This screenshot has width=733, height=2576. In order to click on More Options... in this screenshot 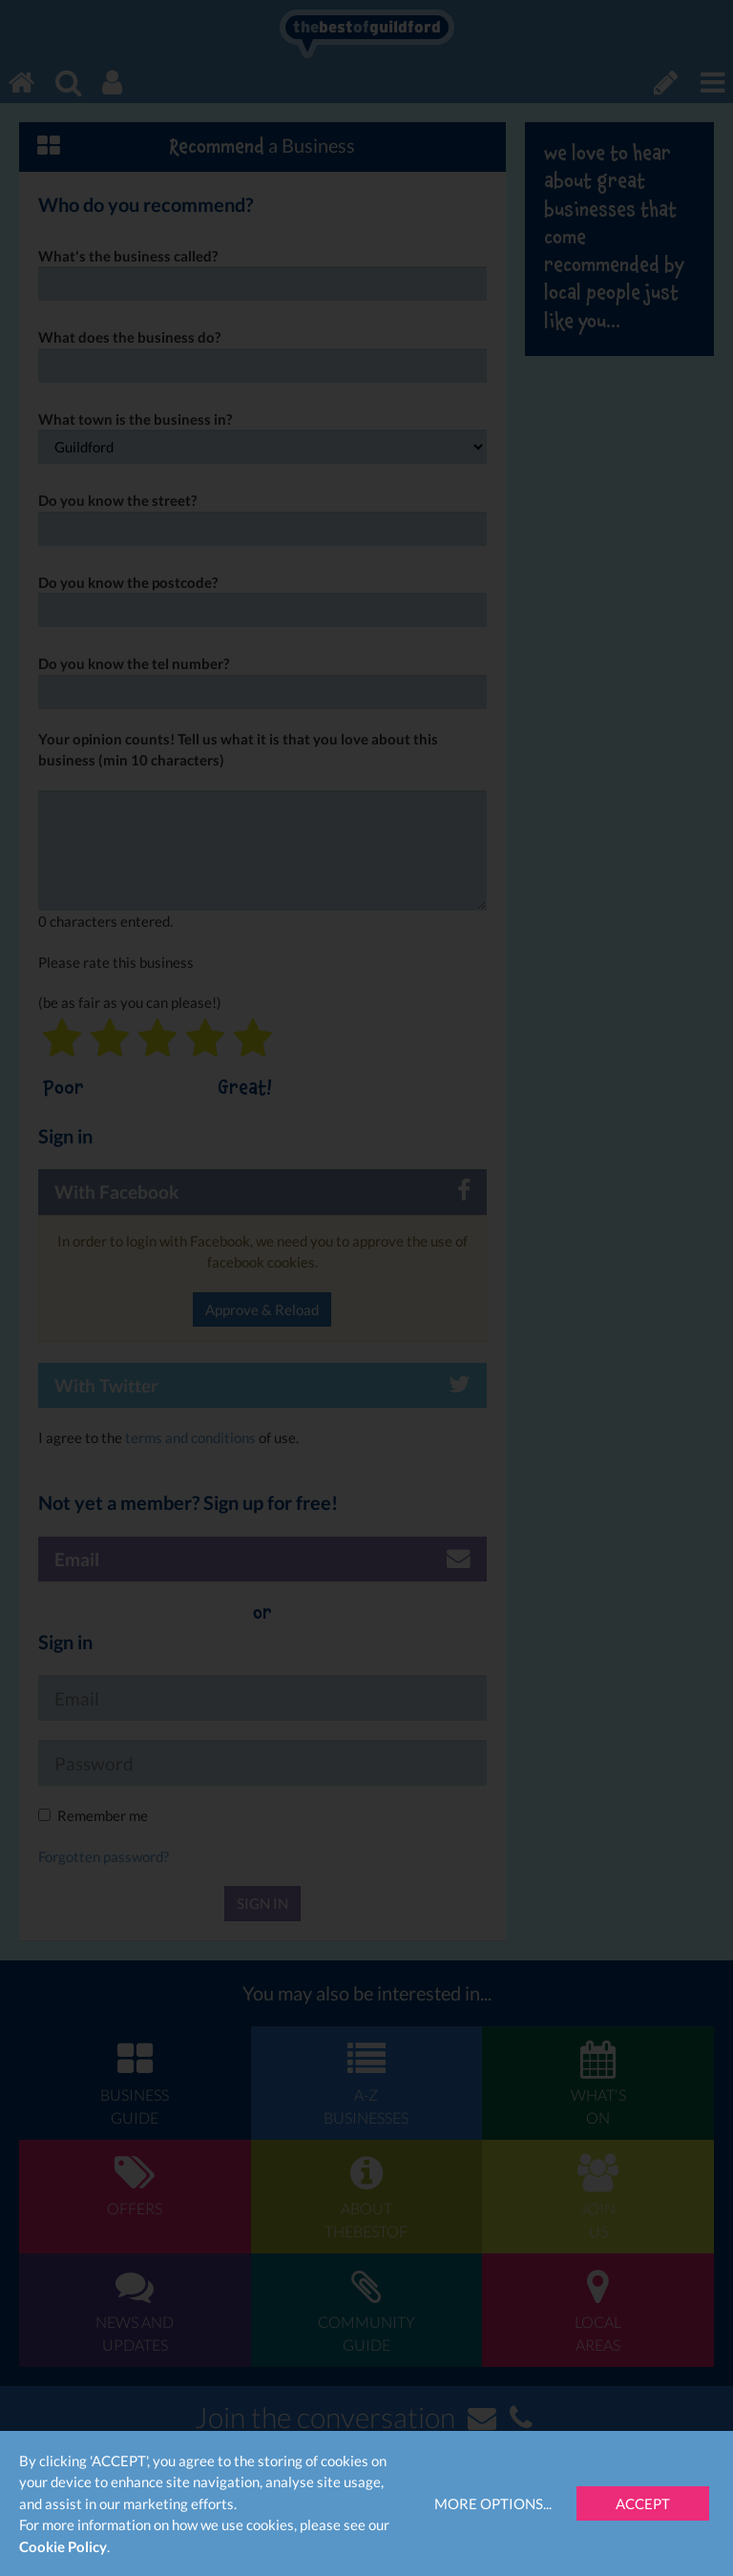, I will do `click(493, 2503)`.